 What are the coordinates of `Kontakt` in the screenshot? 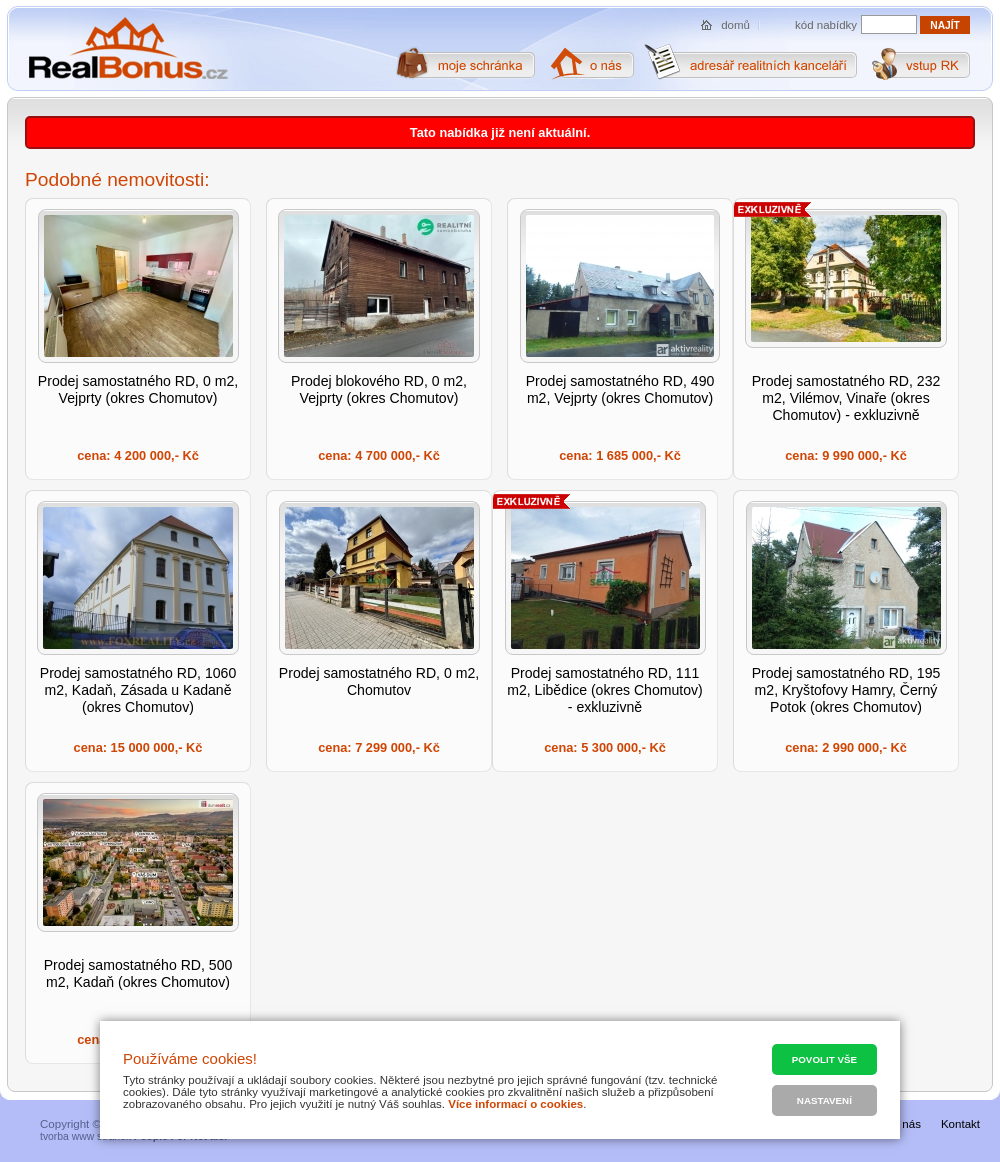 It's located at (960, 1124).